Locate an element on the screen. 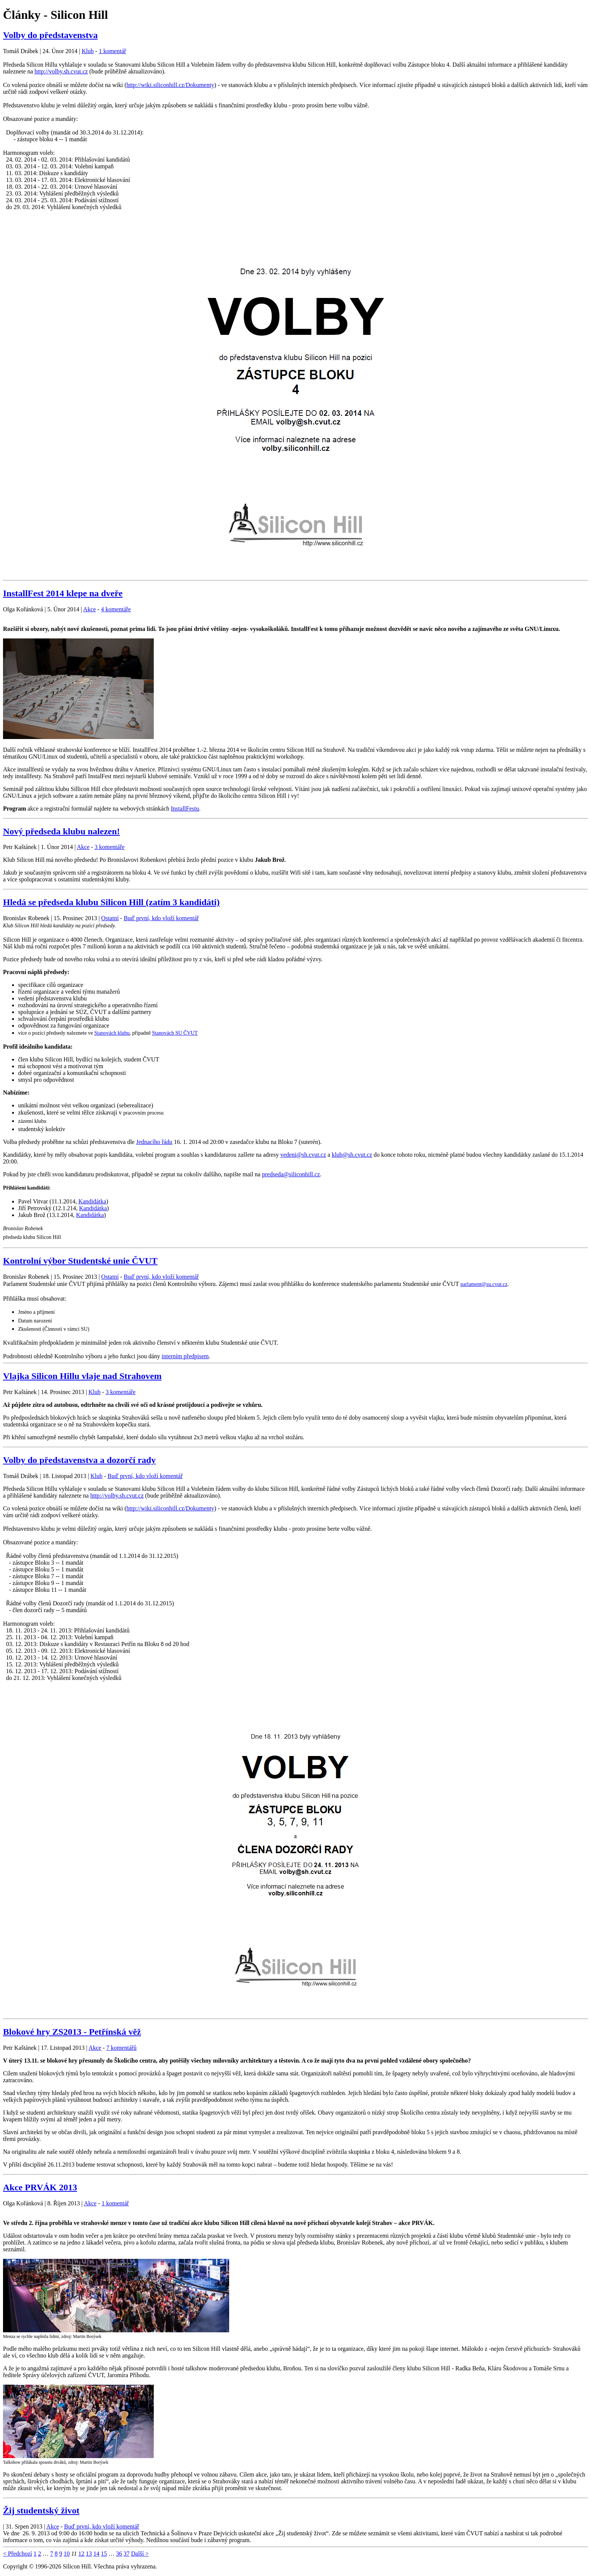 The width and height of the screenshot is (591, 2576). Akce PRVÁK 2013 is located at coordinates (40, 2187).